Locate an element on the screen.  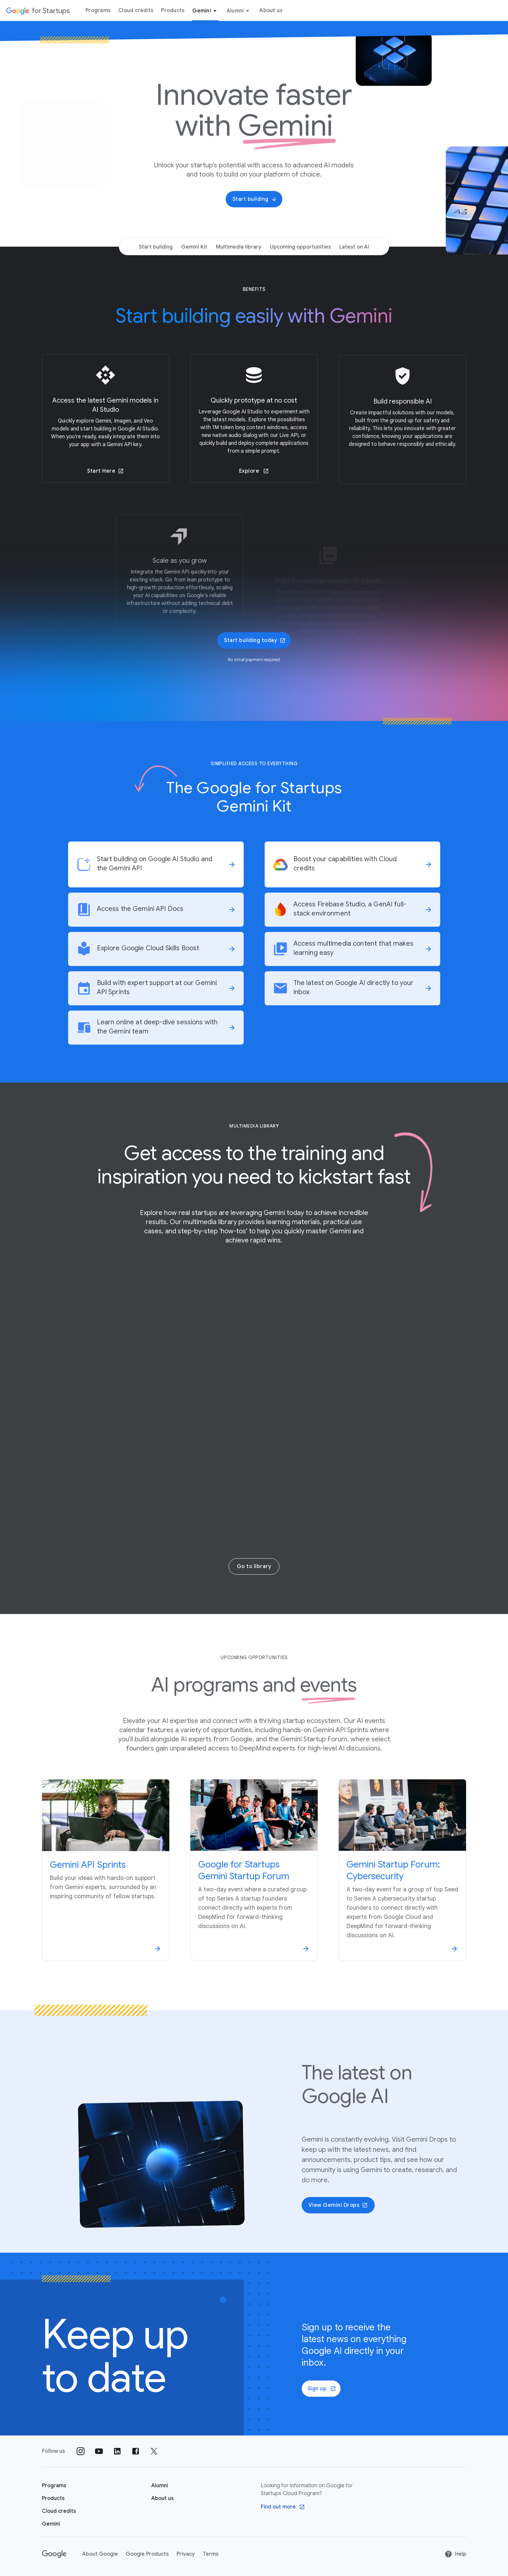
Start building is located at coordinates (255, 199).